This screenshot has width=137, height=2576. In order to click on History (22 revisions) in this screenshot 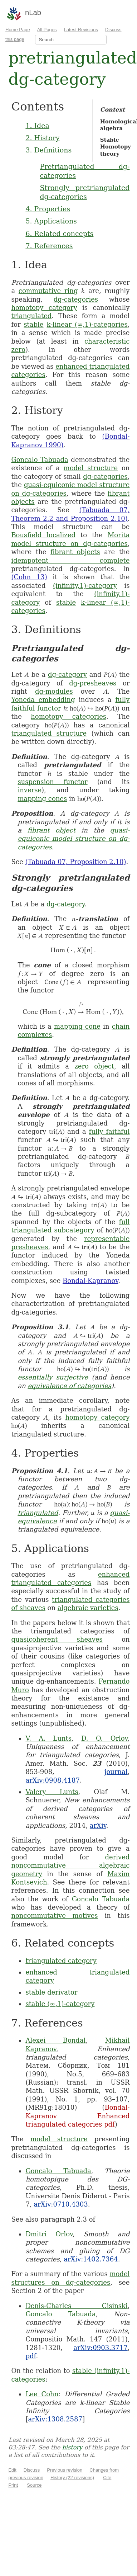, I will do `click(72, 2477)`.